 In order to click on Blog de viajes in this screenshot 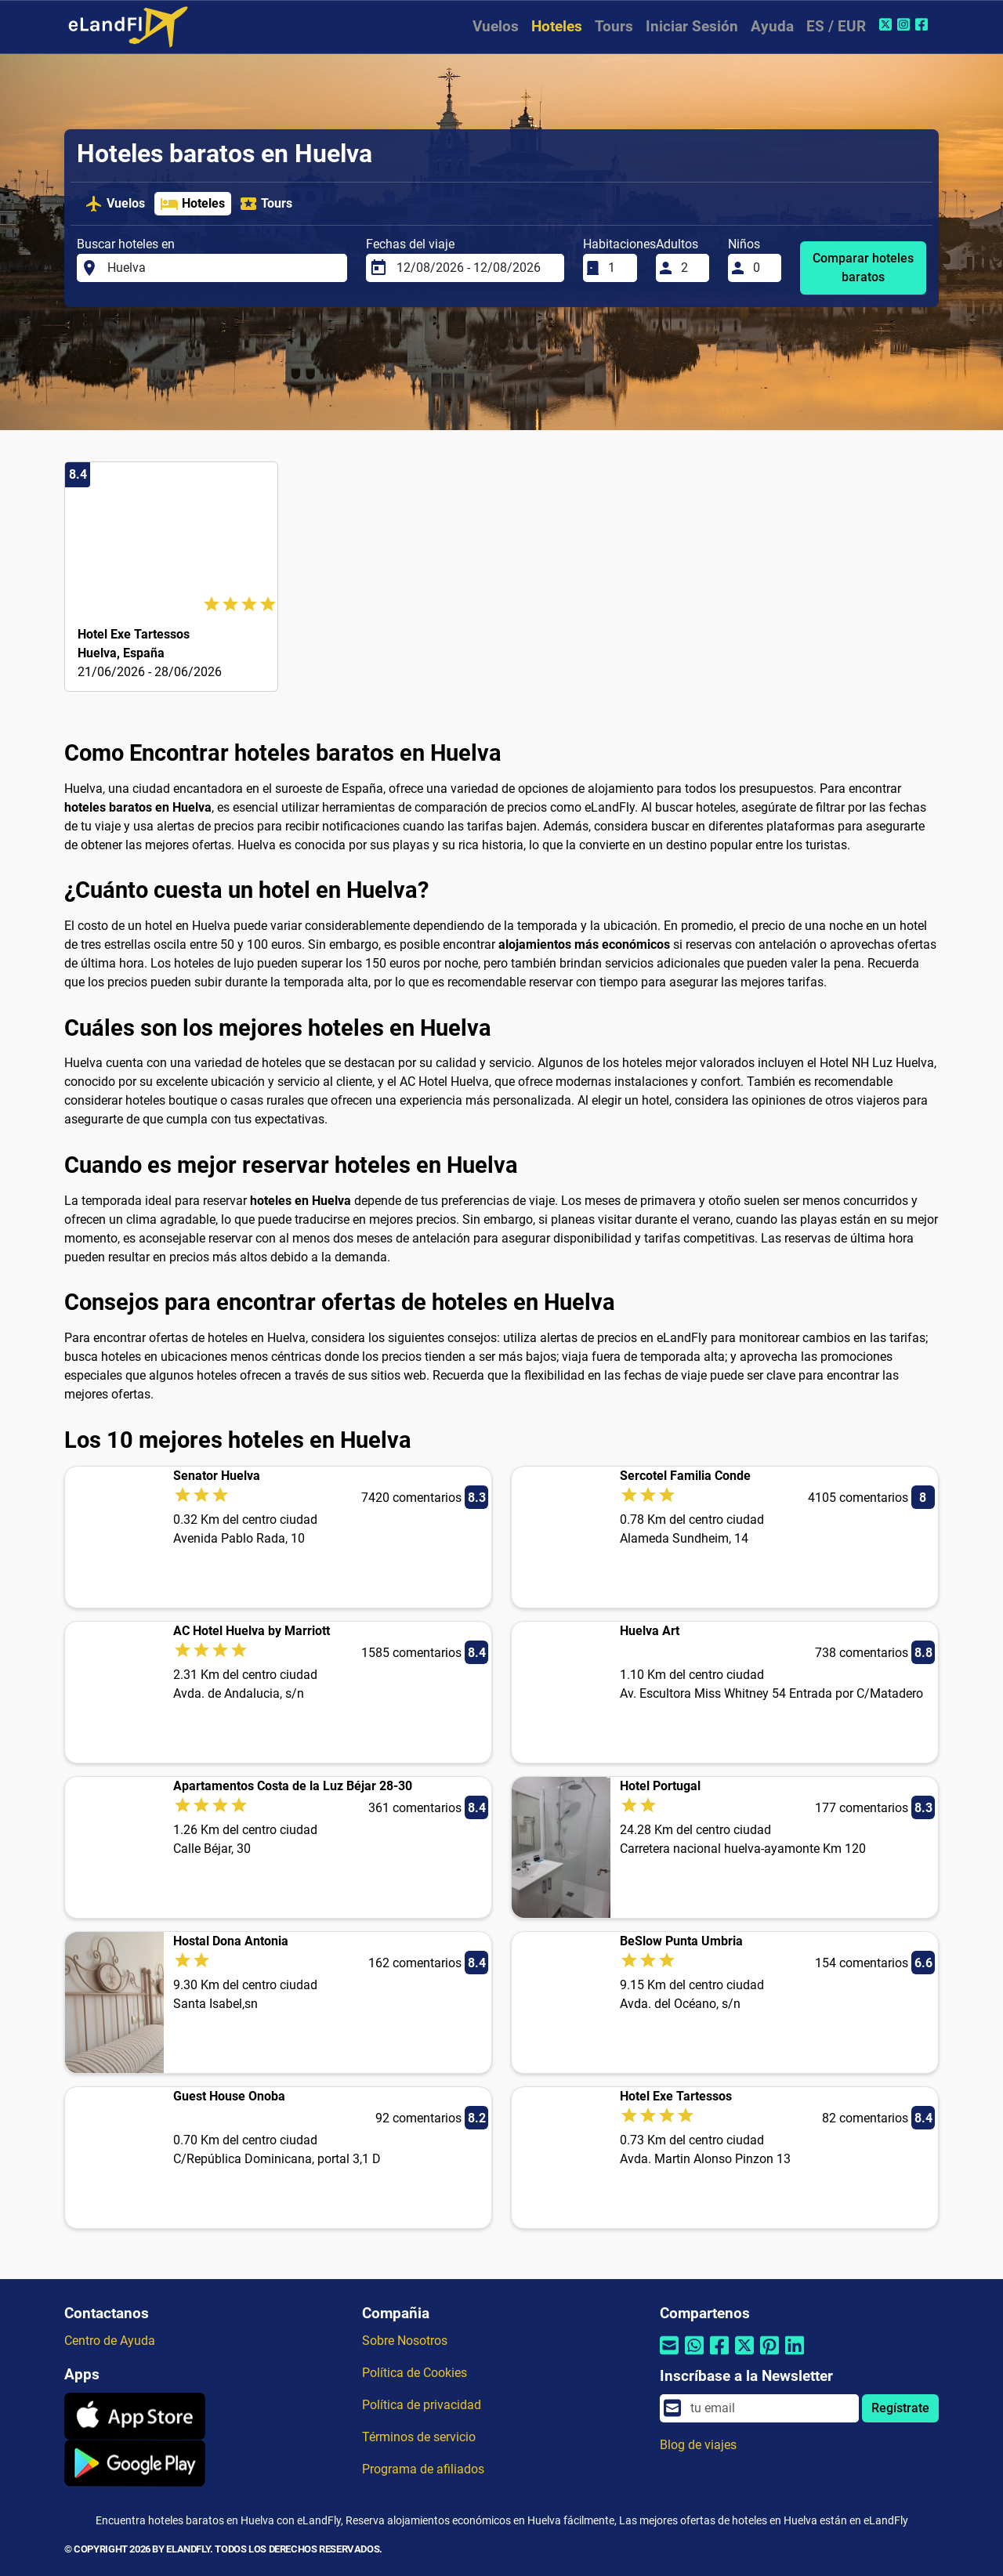, I will do `click(698, 2444)`.